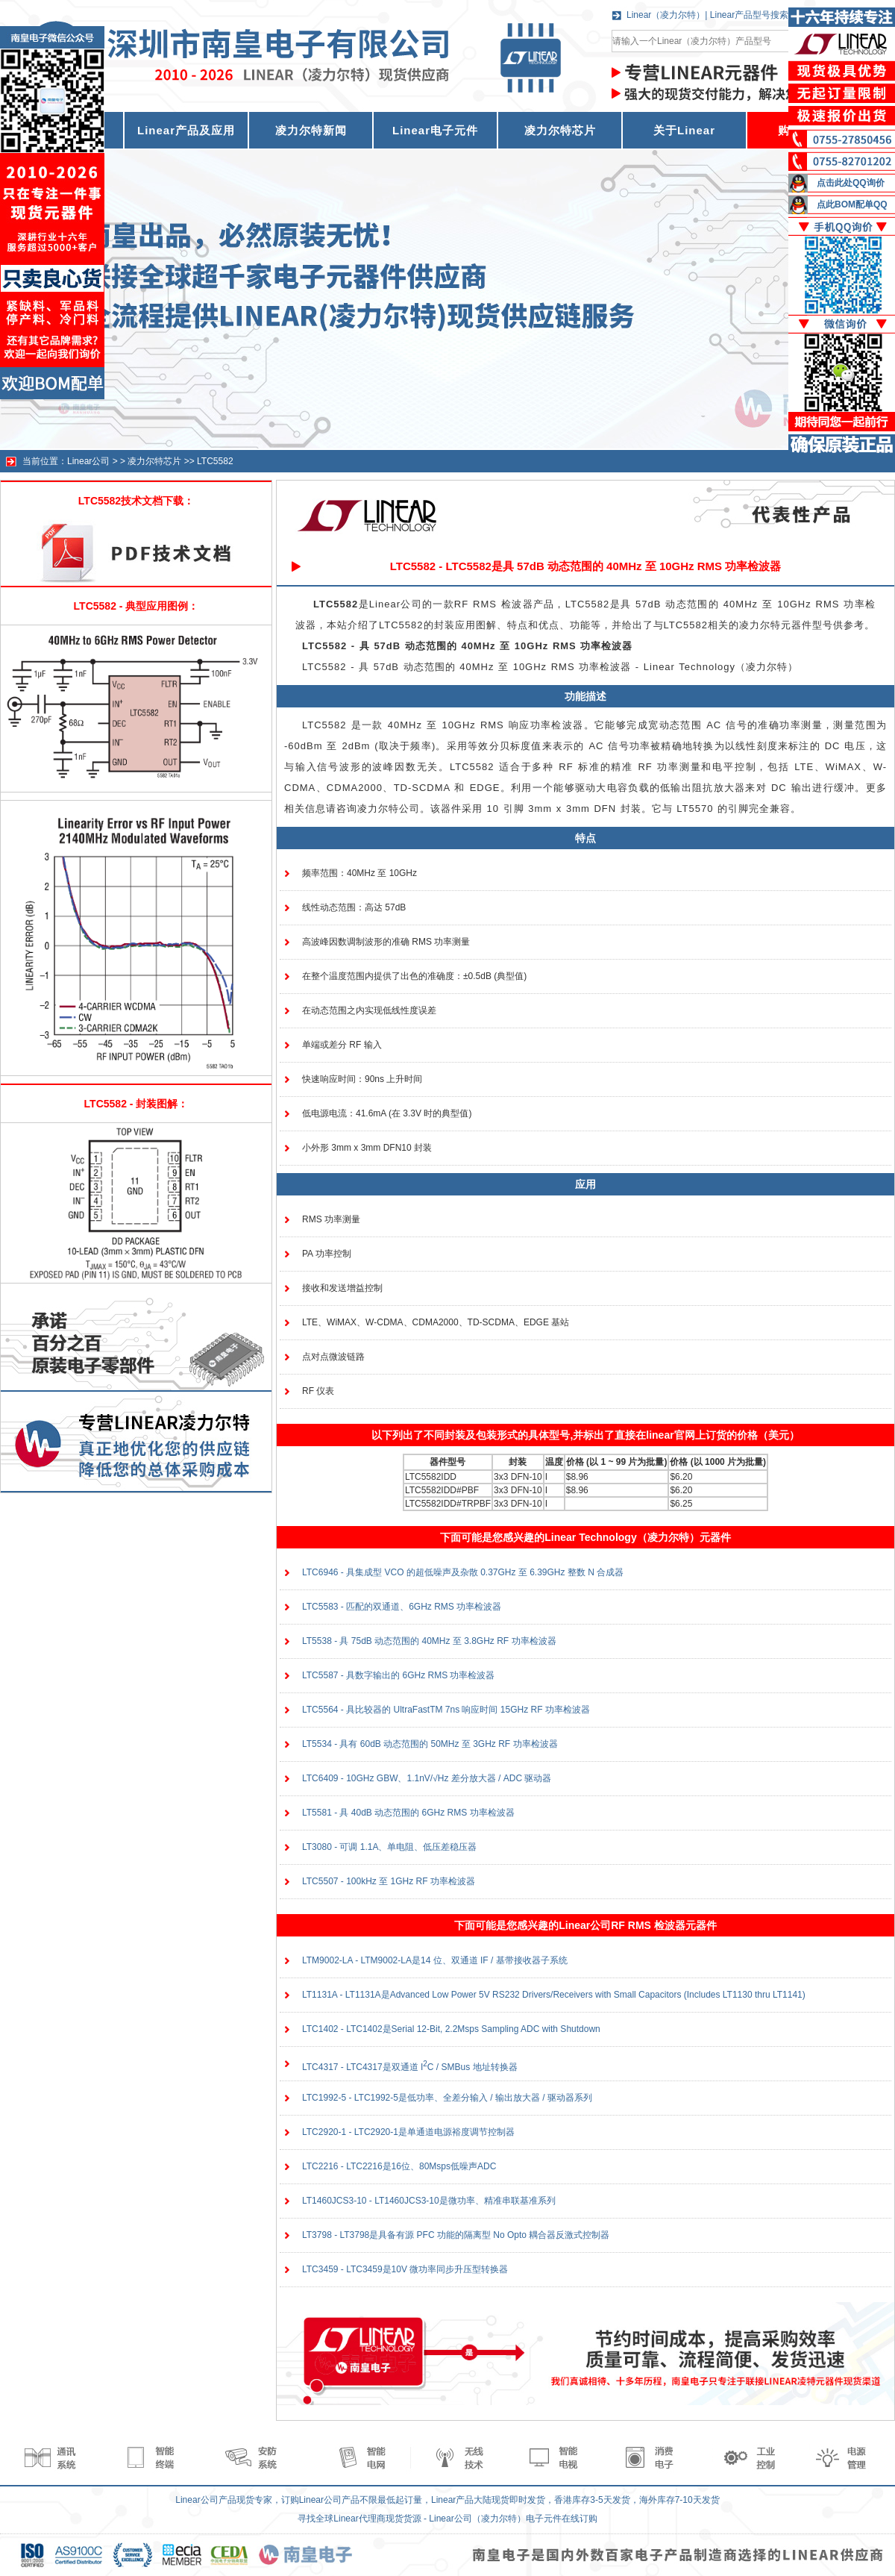 This screenshot has width=895, height=2576. What do you see at coordinates (389, 1847) in the screenshot?
I see `LT3080 - 可调 1.1A、单电阻、低压差稳压器` at bounding box center [389, 1847].